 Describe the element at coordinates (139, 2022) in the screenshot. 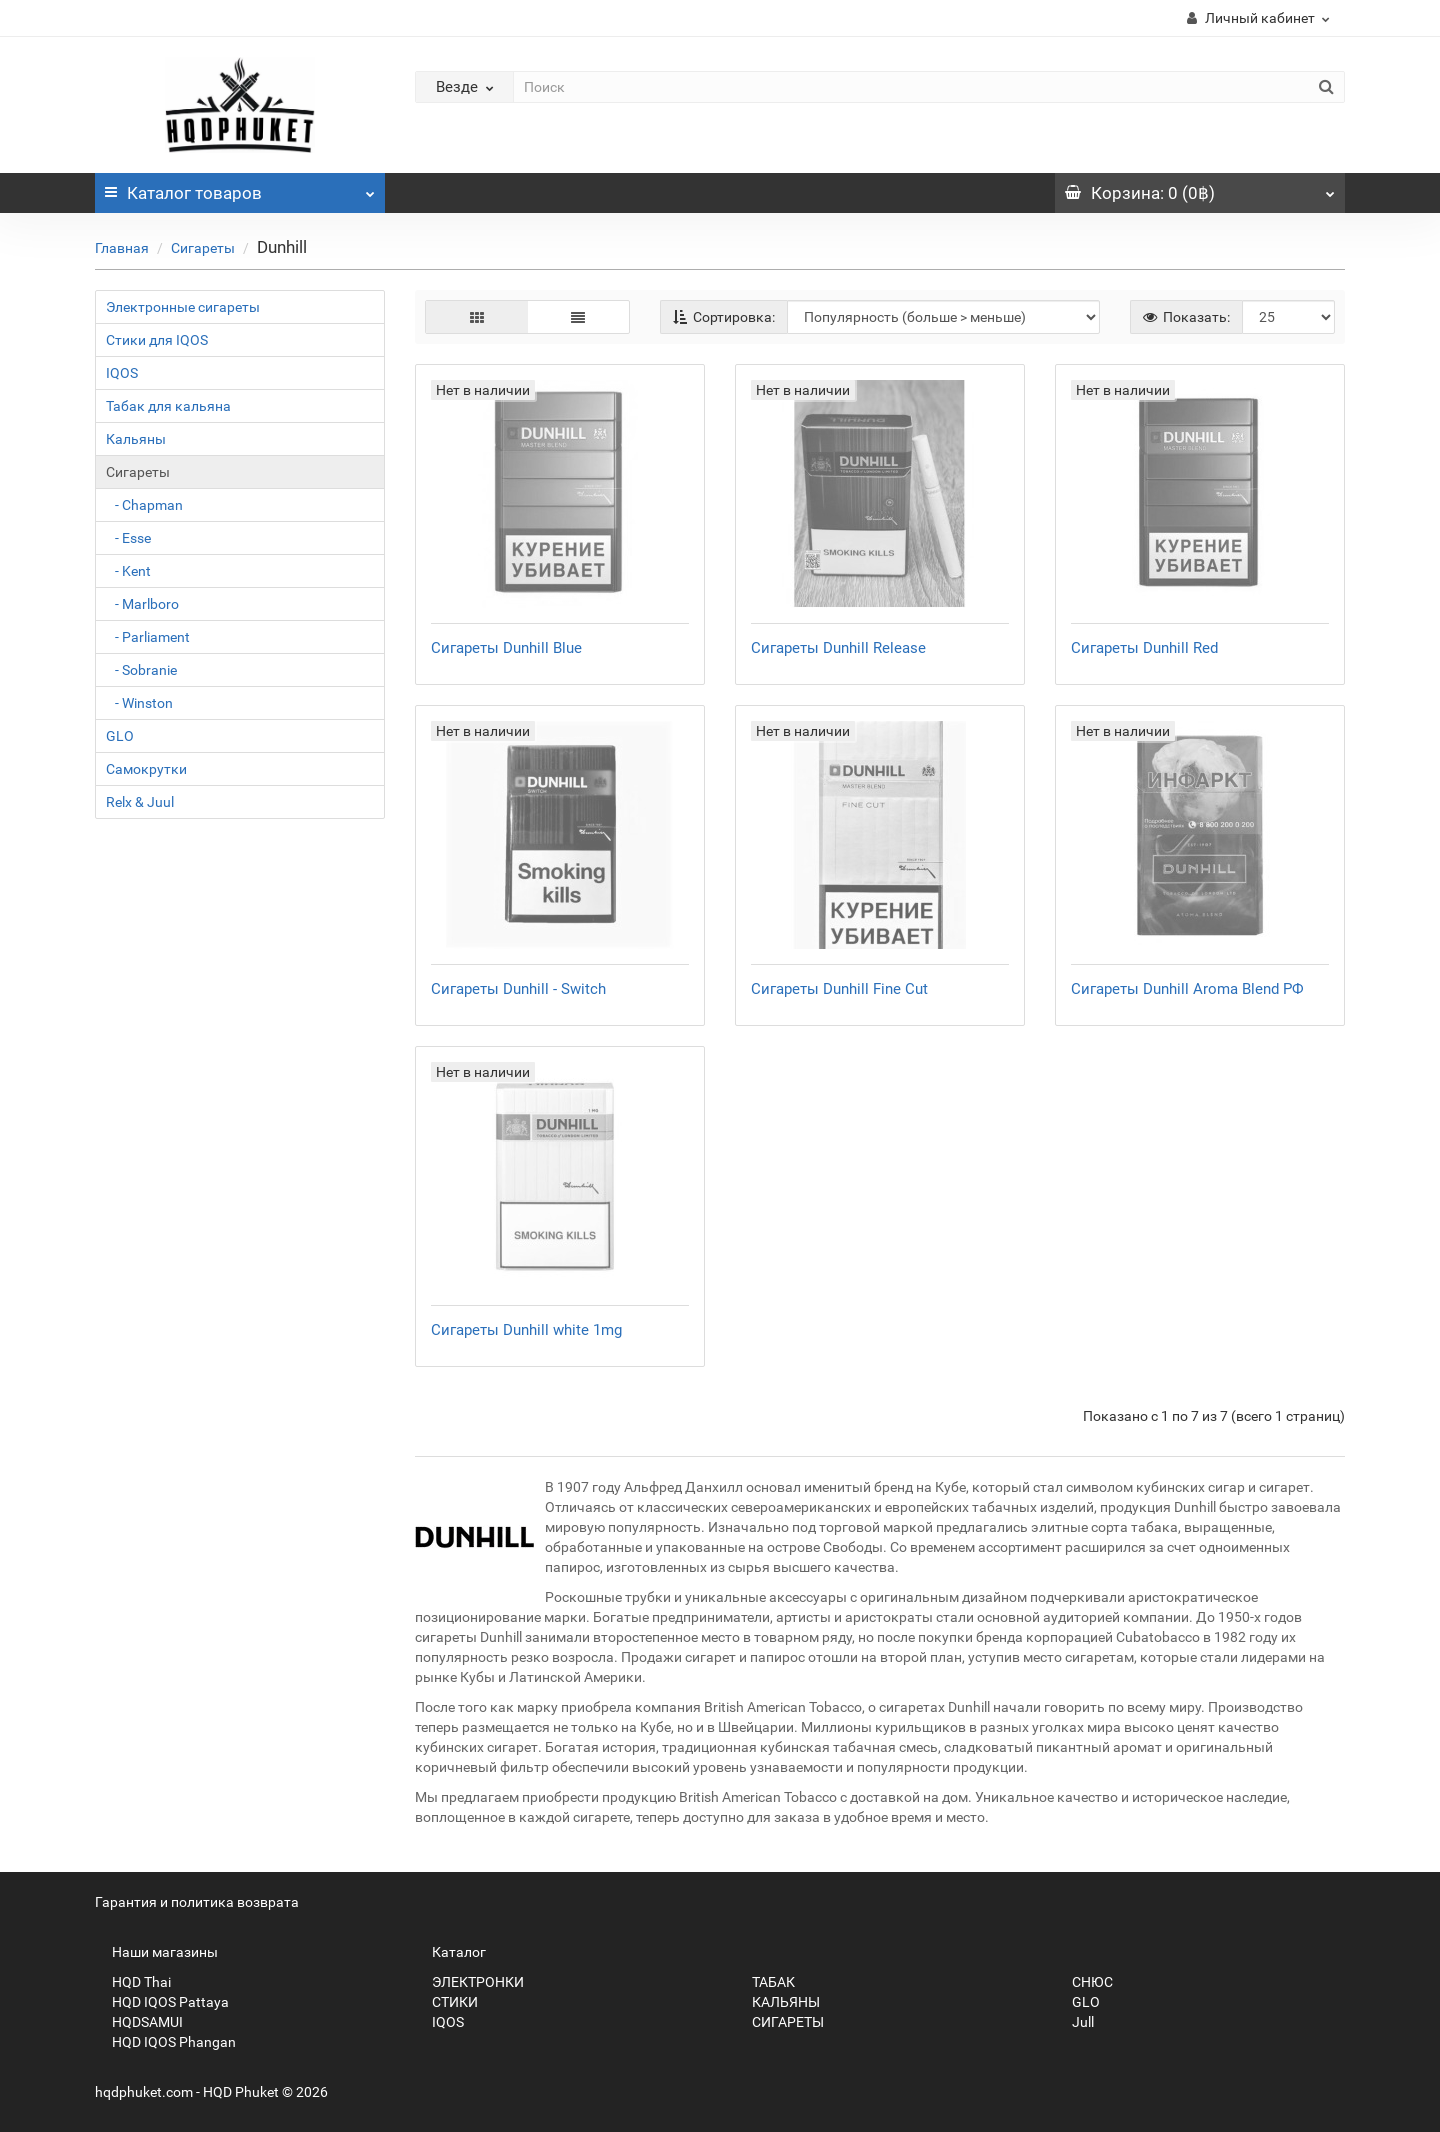

I see `HQDSAMUI` at that location.